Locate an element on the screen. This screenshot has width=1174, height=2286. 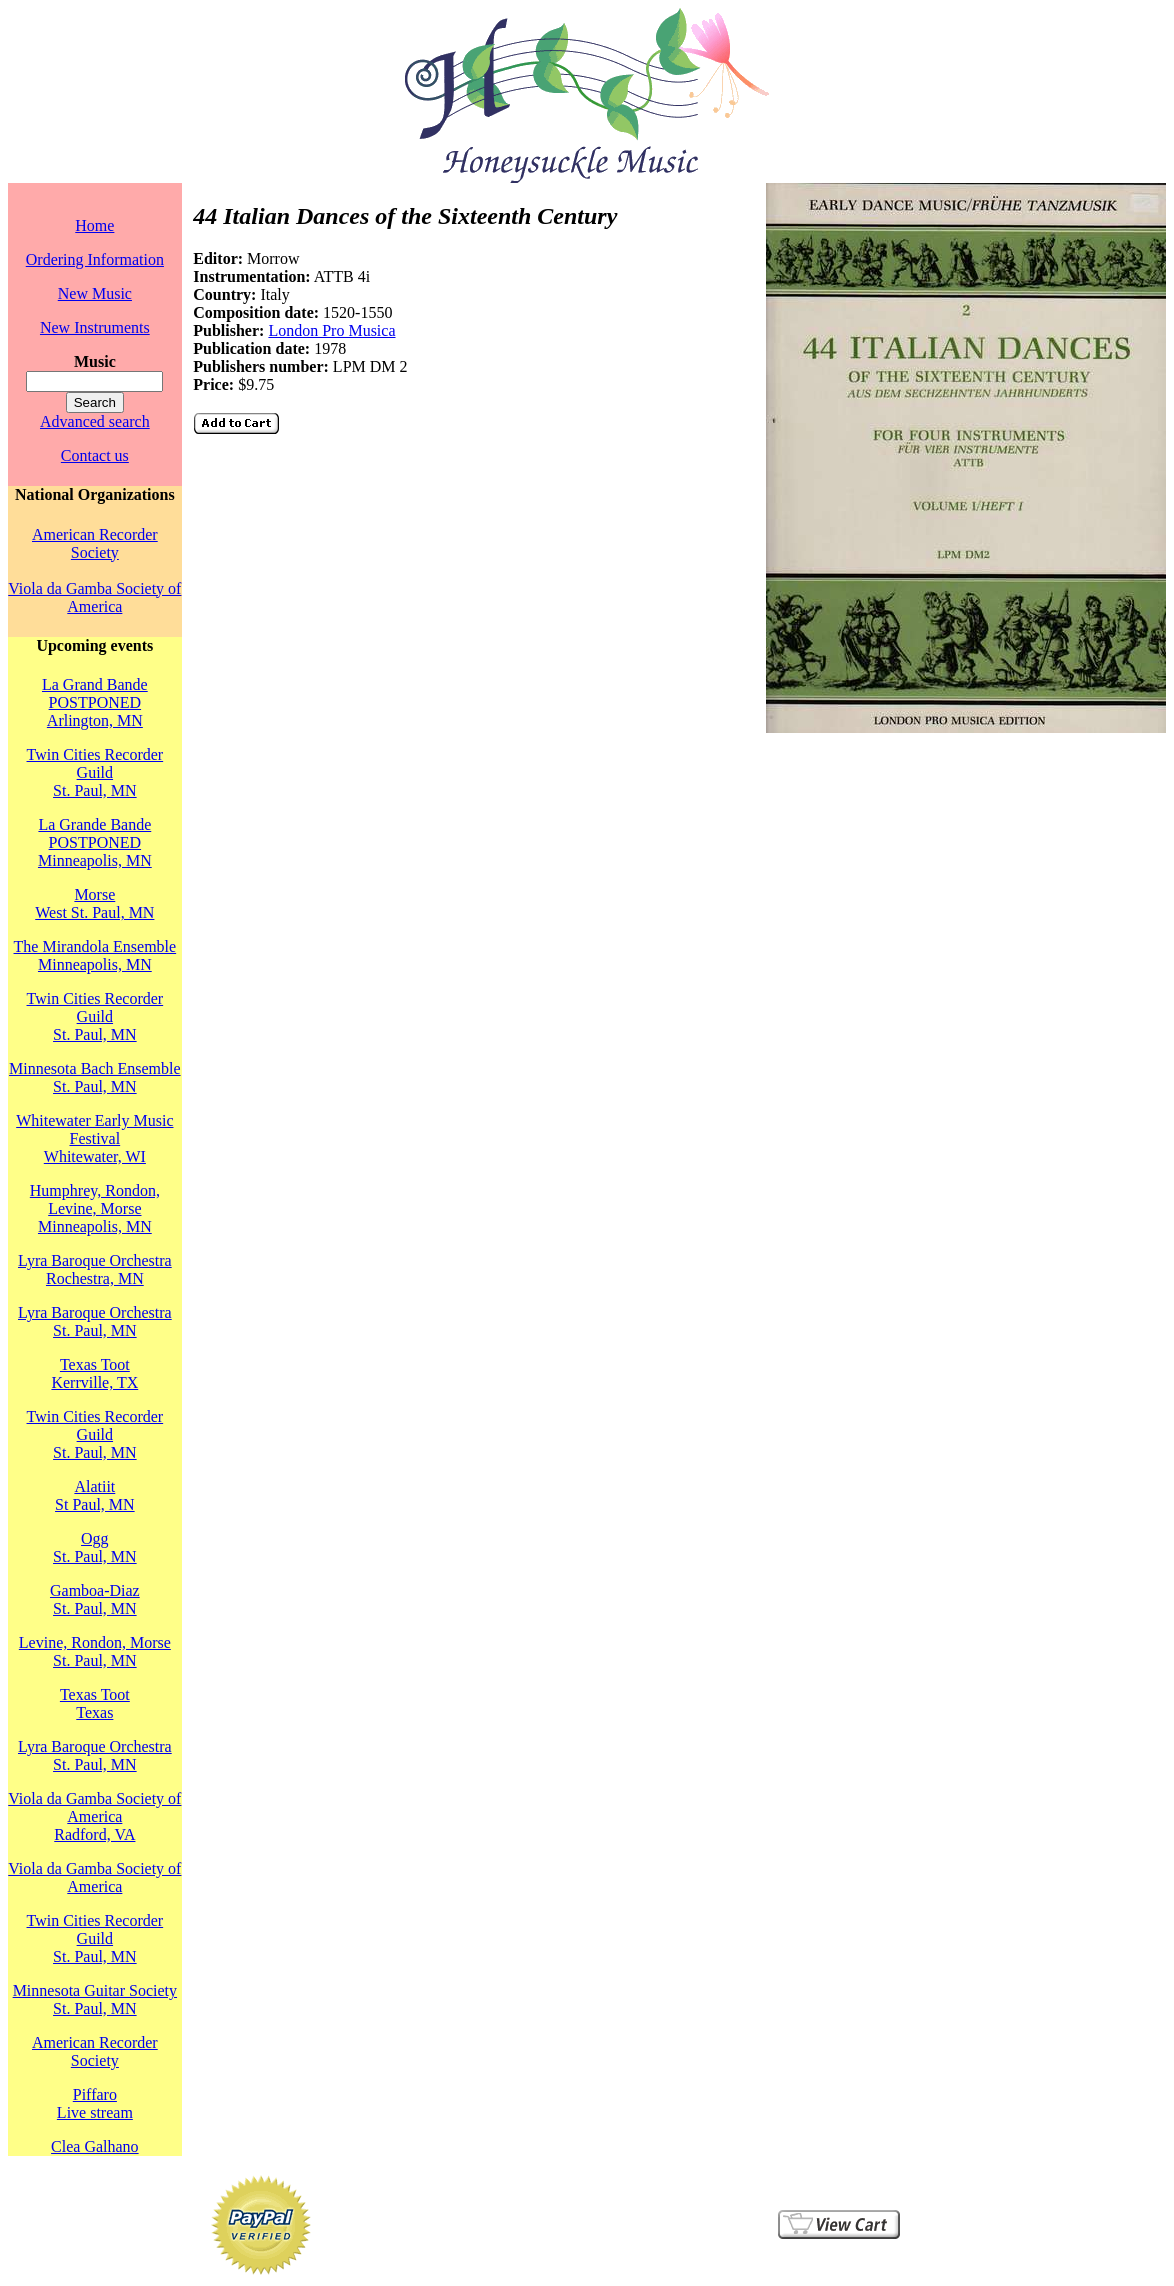
Levine, Rondon, MorseSt. Paul, MN is located at coordinates (95, 1651).